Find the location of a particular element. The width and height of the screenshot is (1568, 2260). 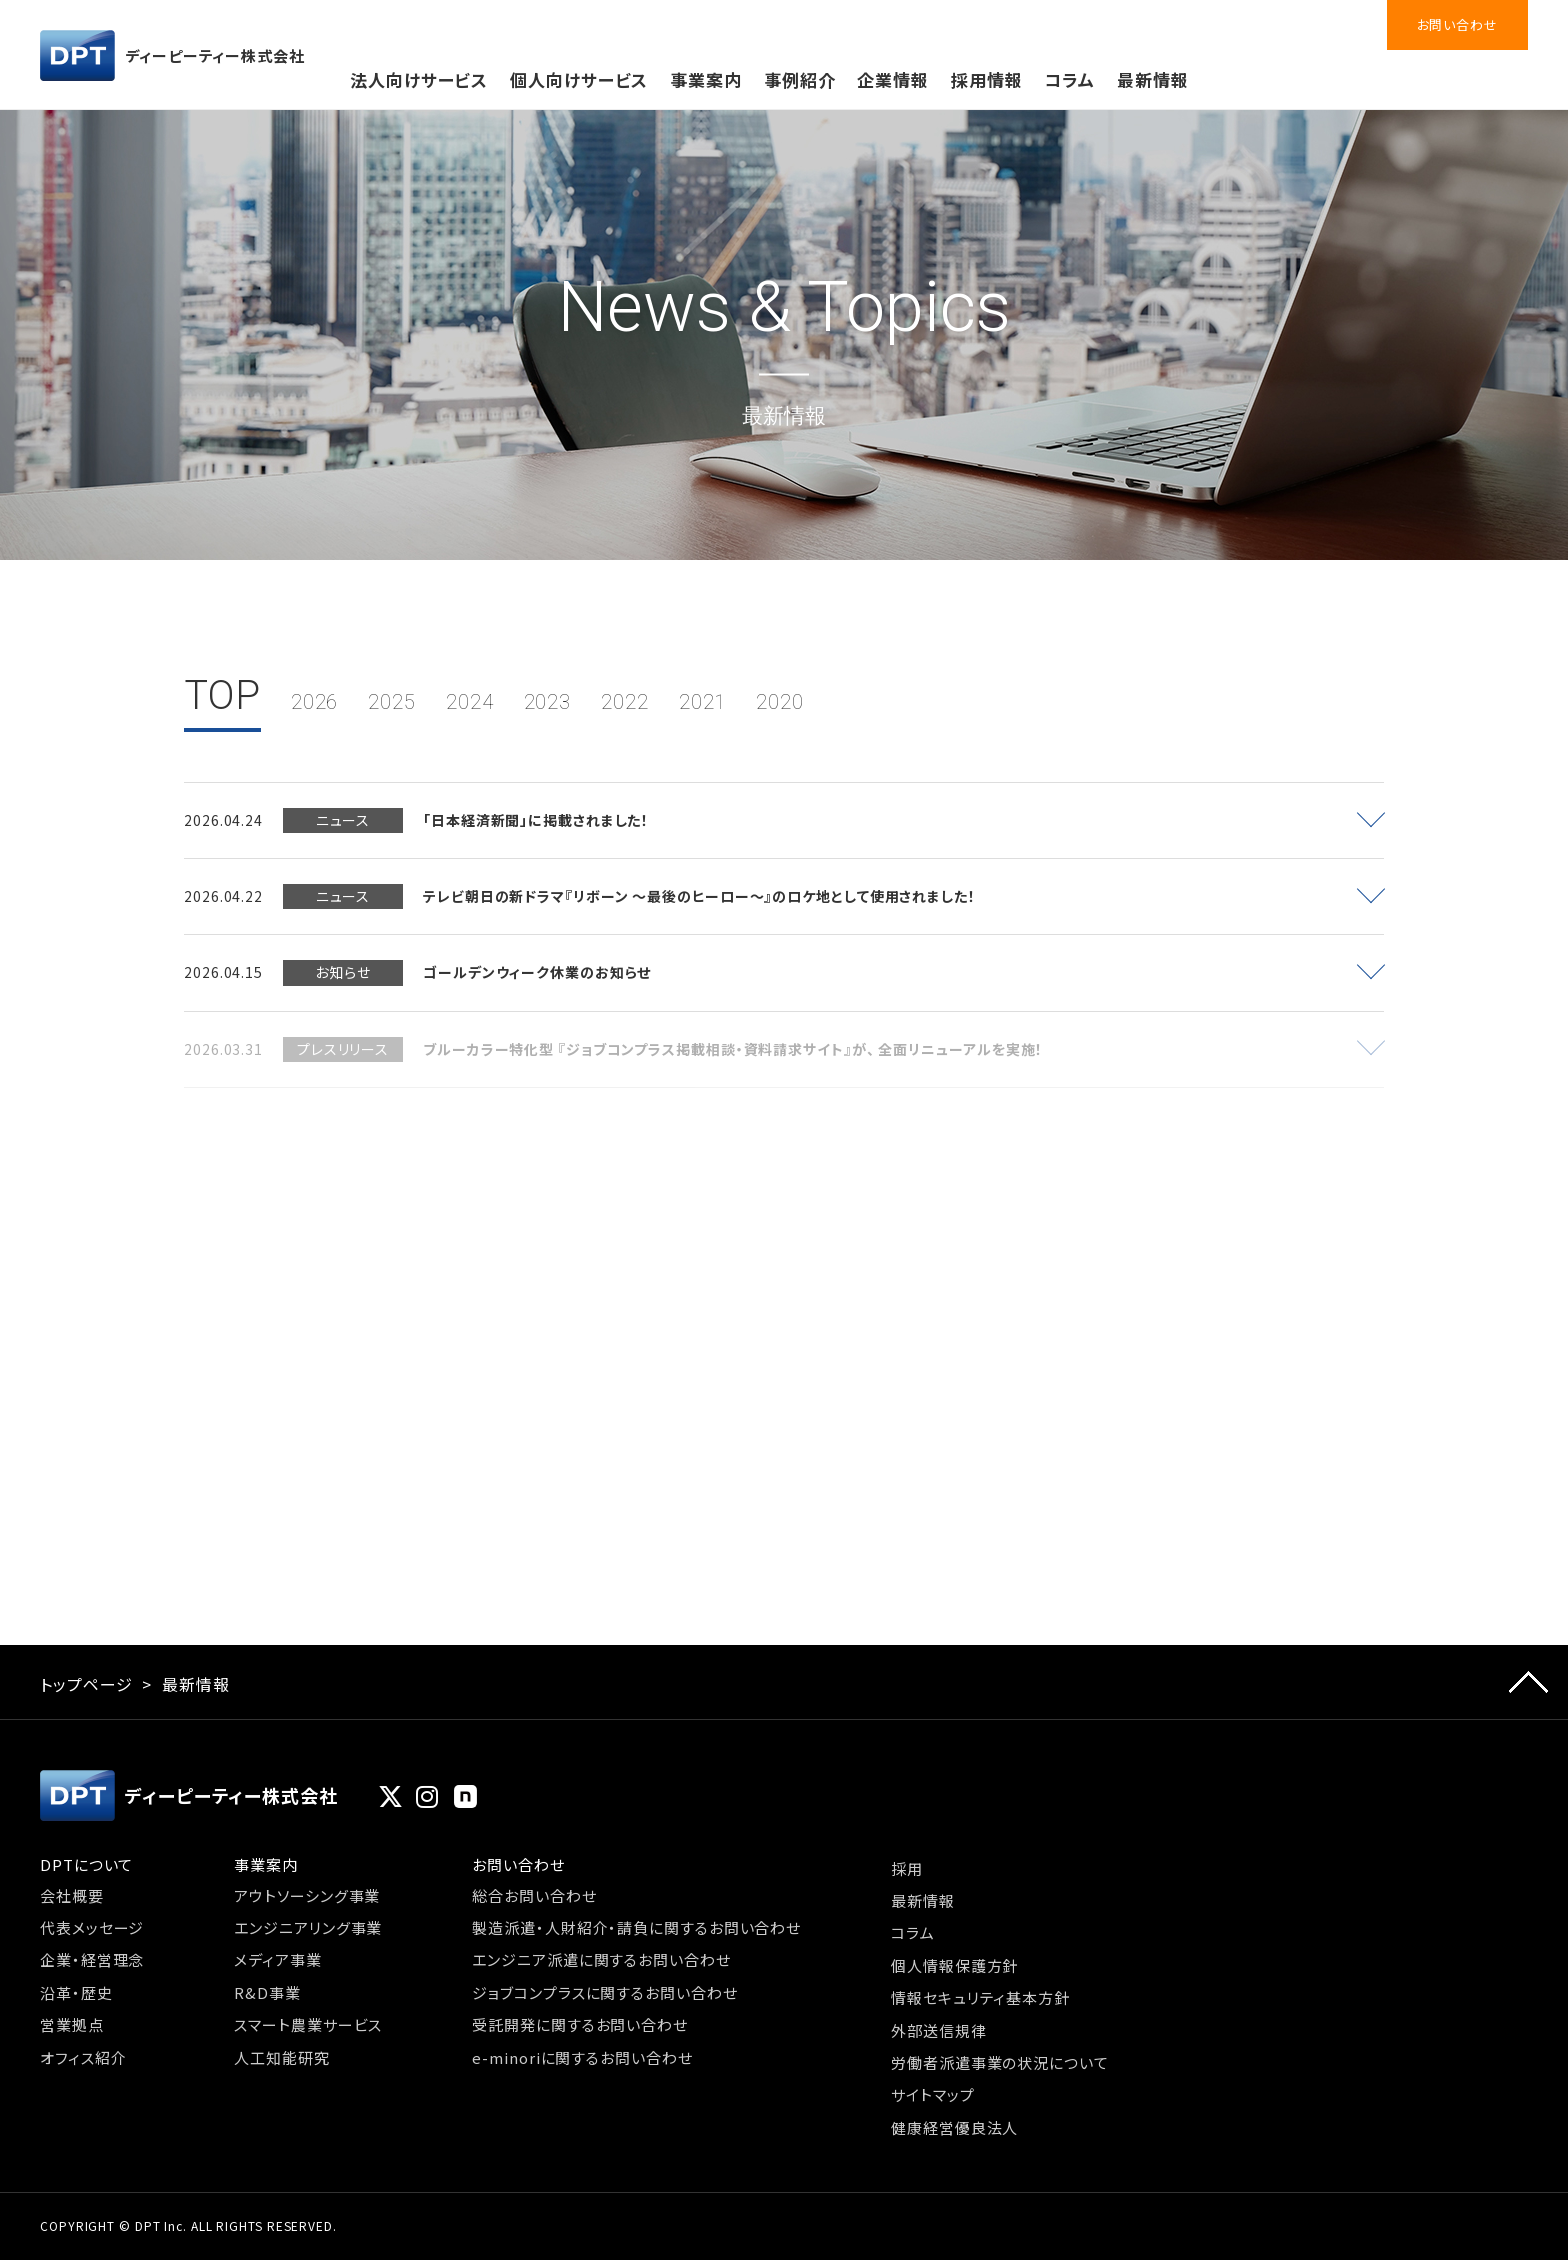

健康経営優良法人 is located at coordinates (954, 2127).